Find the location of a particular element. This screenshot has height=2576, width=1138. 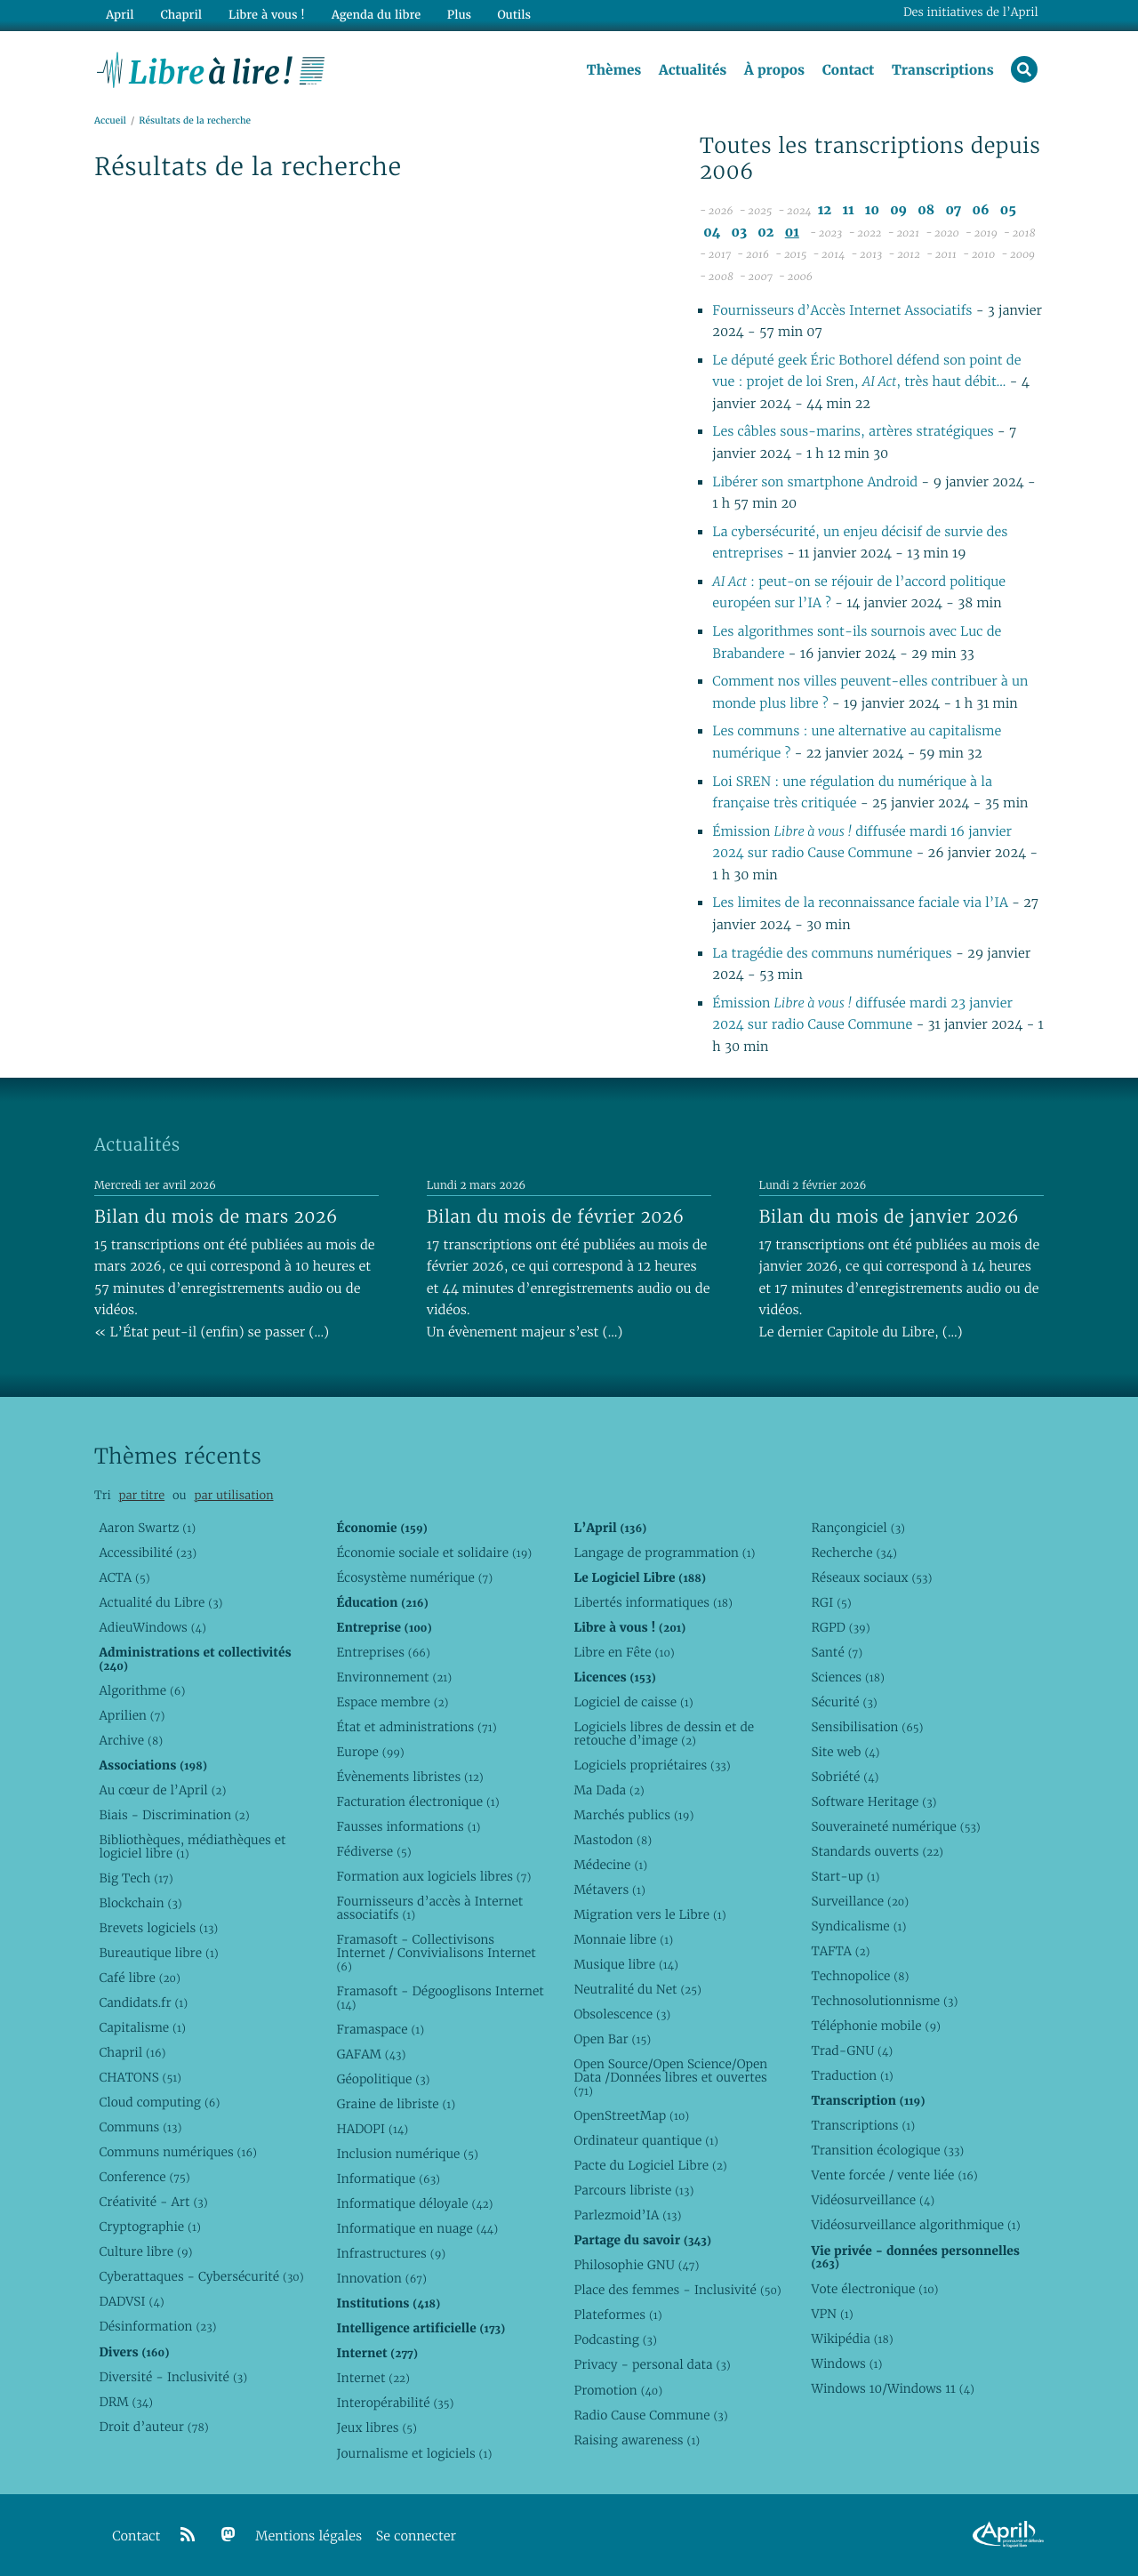

Réseaux sociaux is located at coordinates (871, 1577).